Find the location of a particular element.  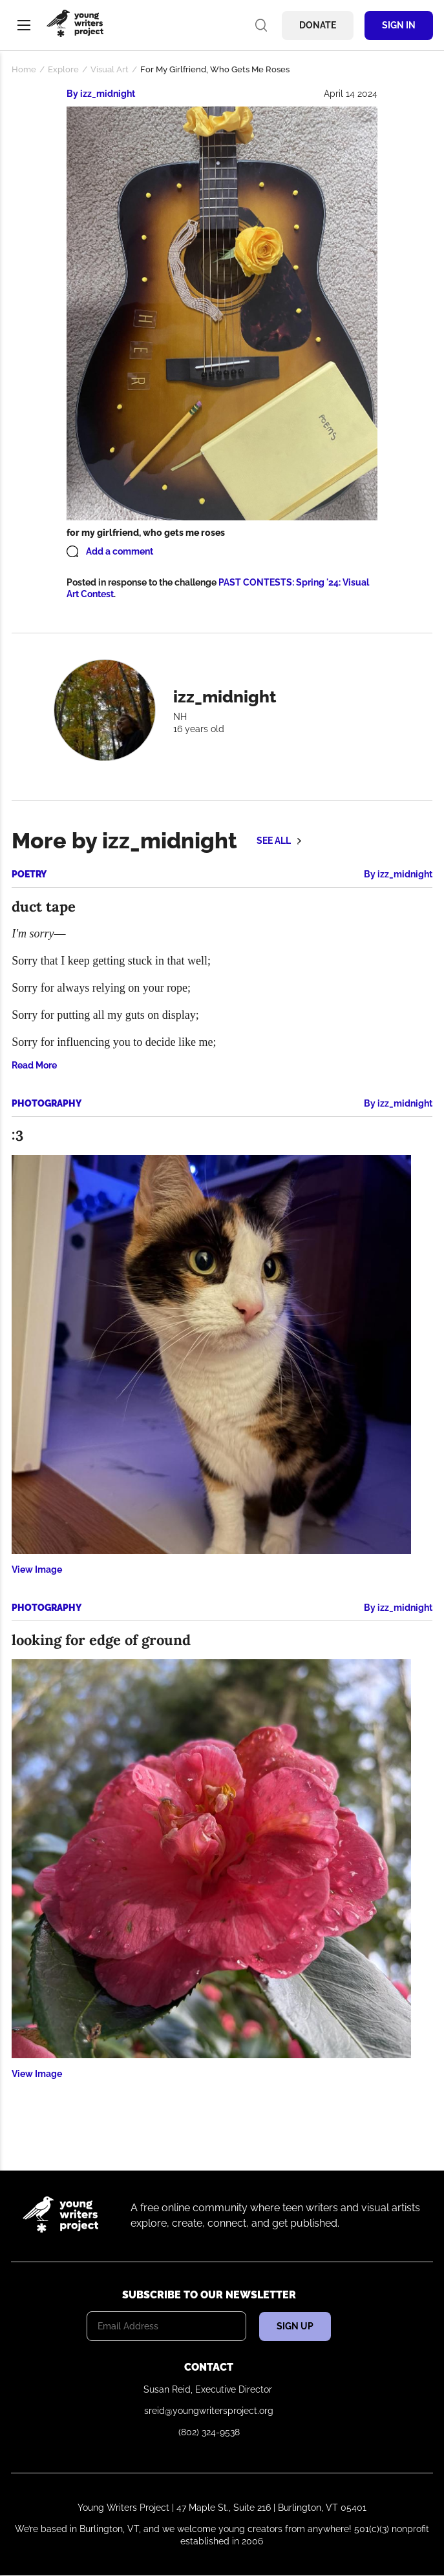

sreid@youngwritersproject.org is located at coordinates (208, 2411).